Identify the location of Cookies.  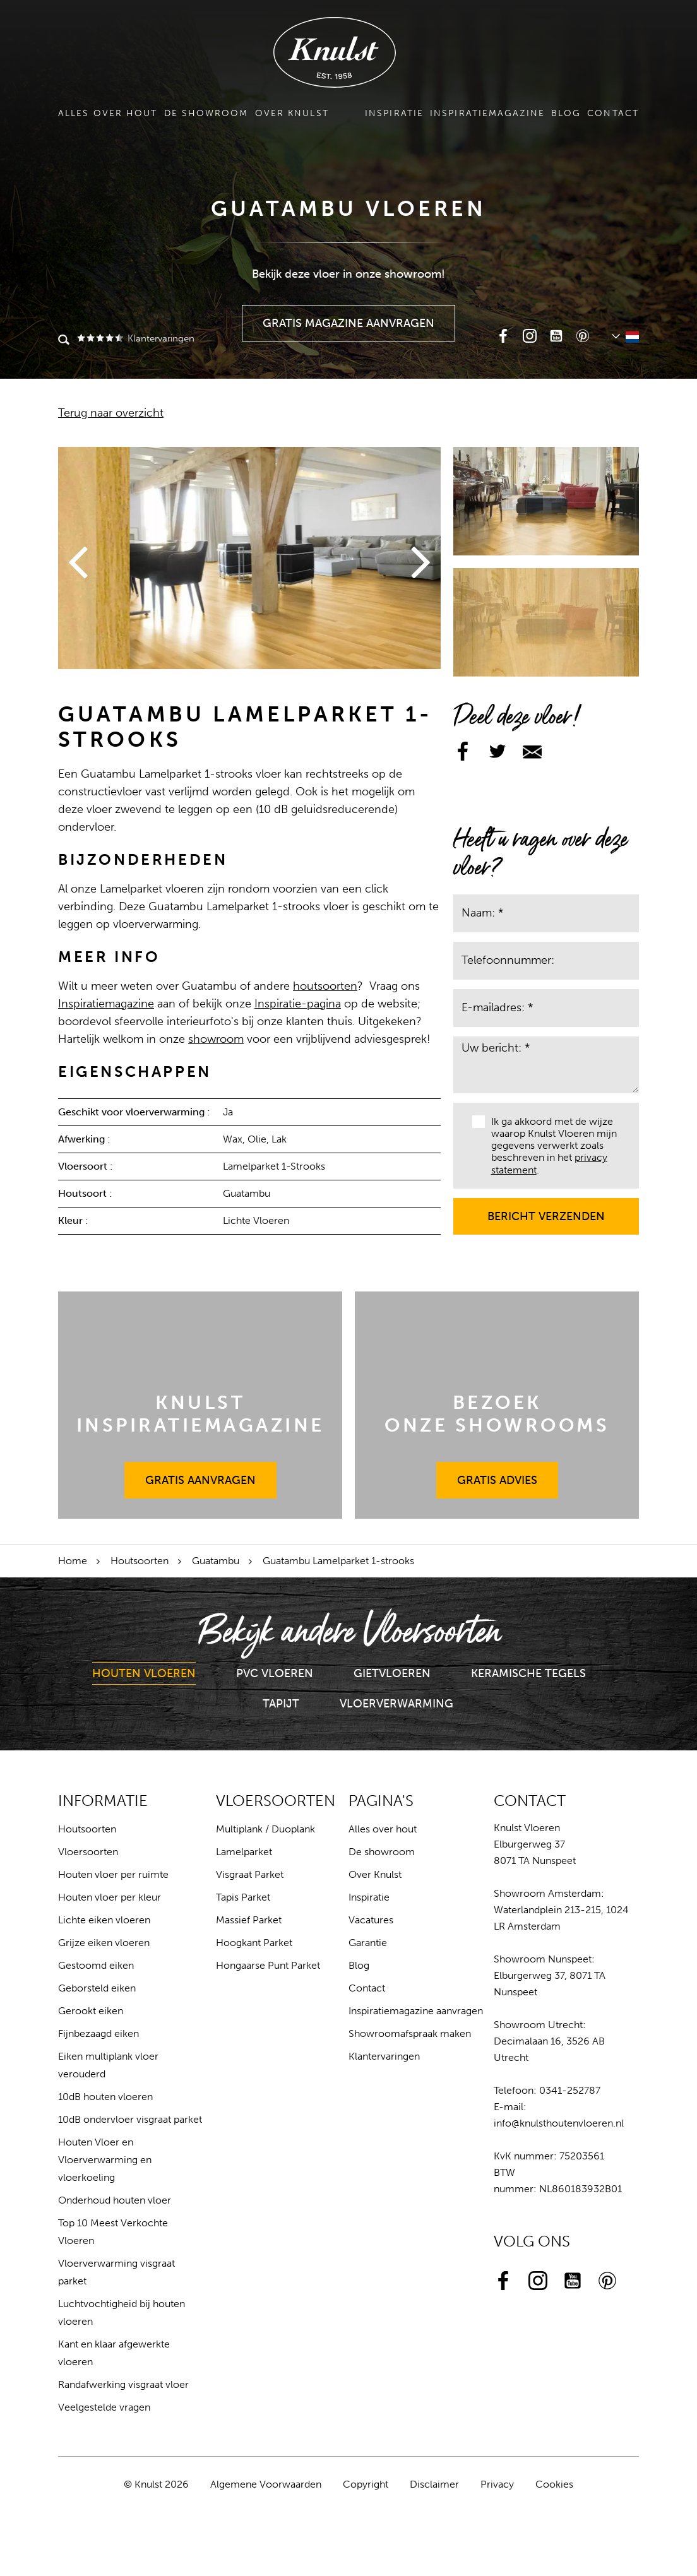
(554, 2484).